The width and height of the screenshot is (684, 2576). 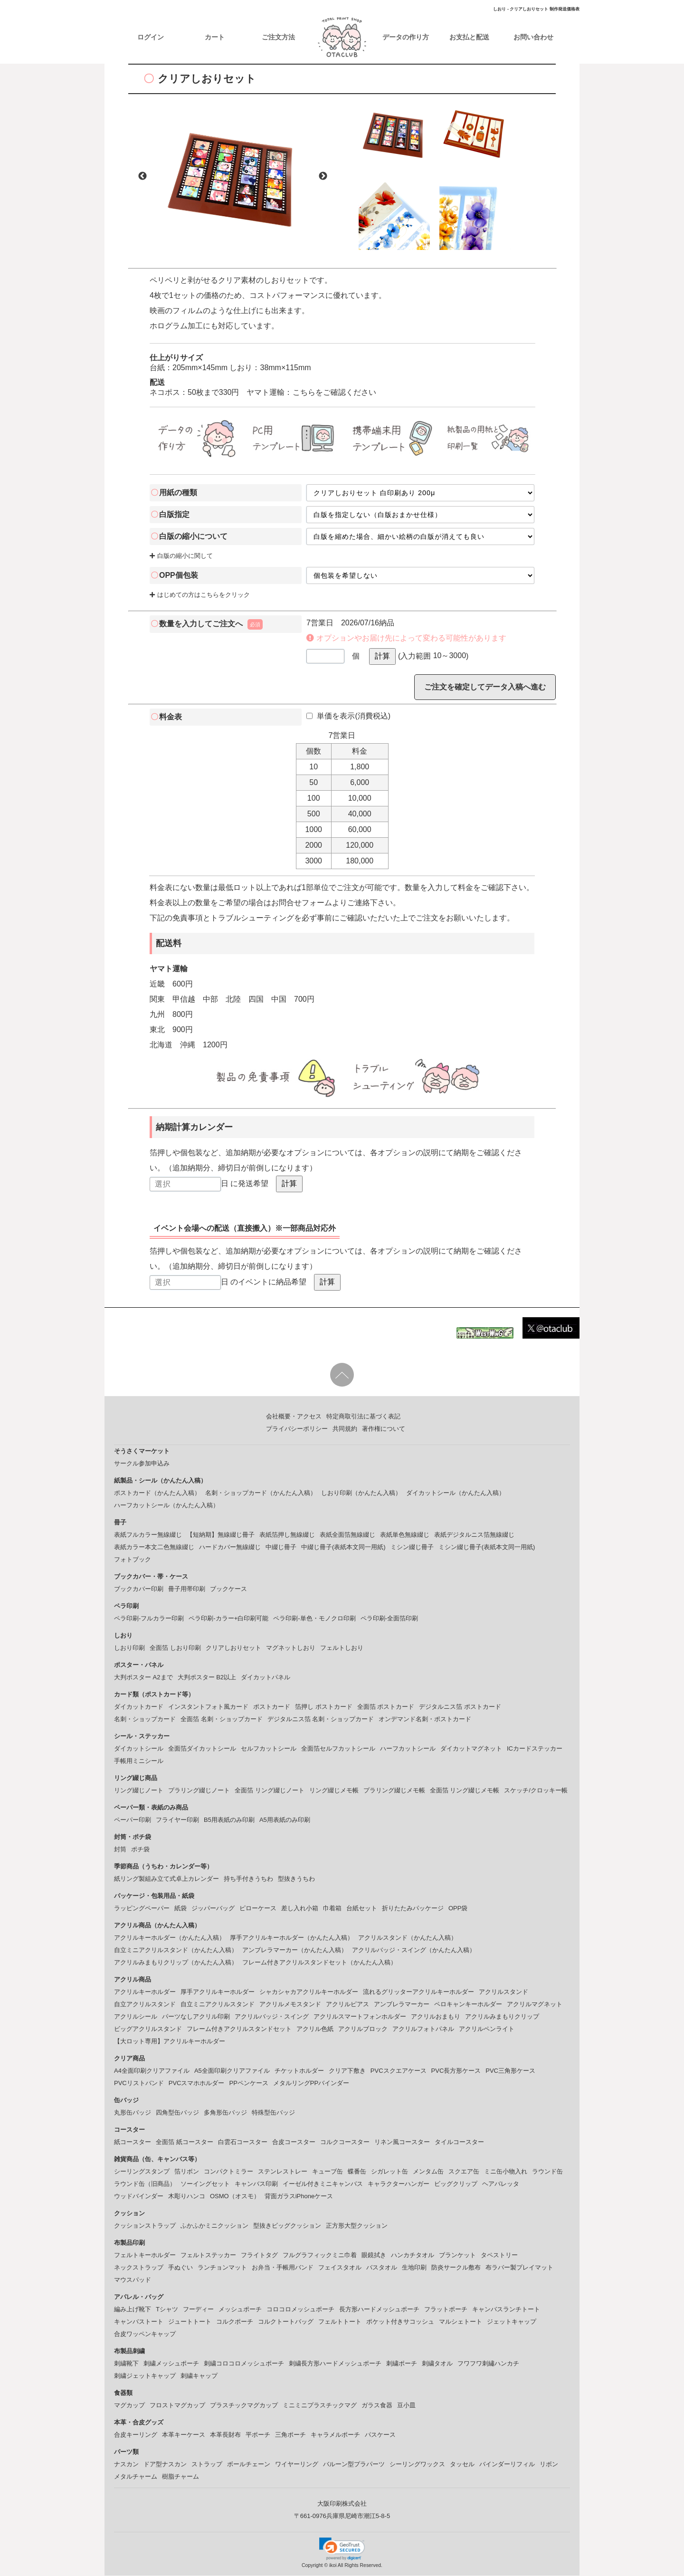 I want to click on 合皮キーリング, so click(x=135, y=2435).